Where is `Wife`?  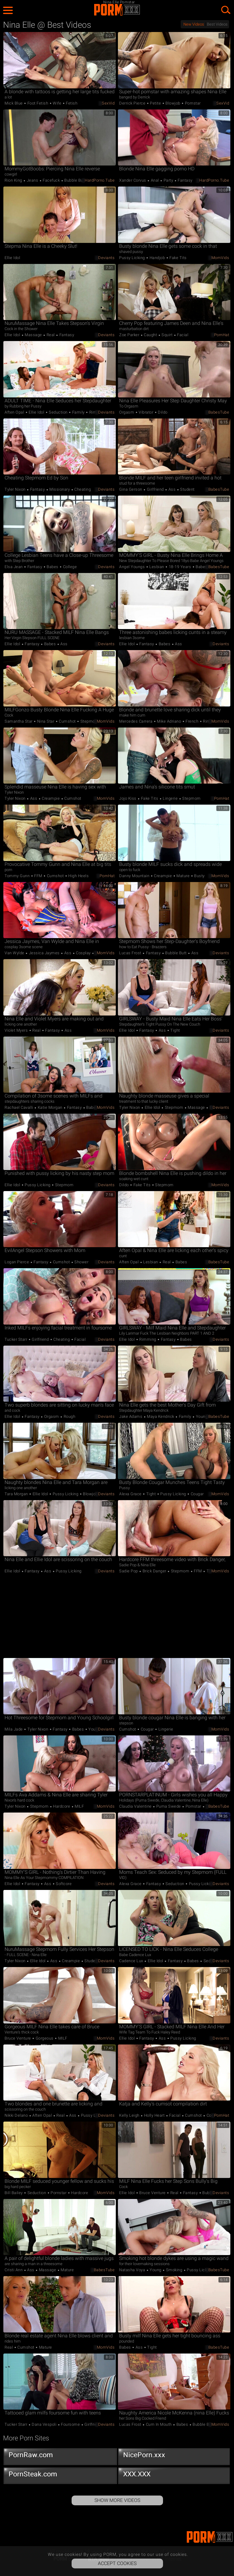 Wife is located at coordinates (57, 103).